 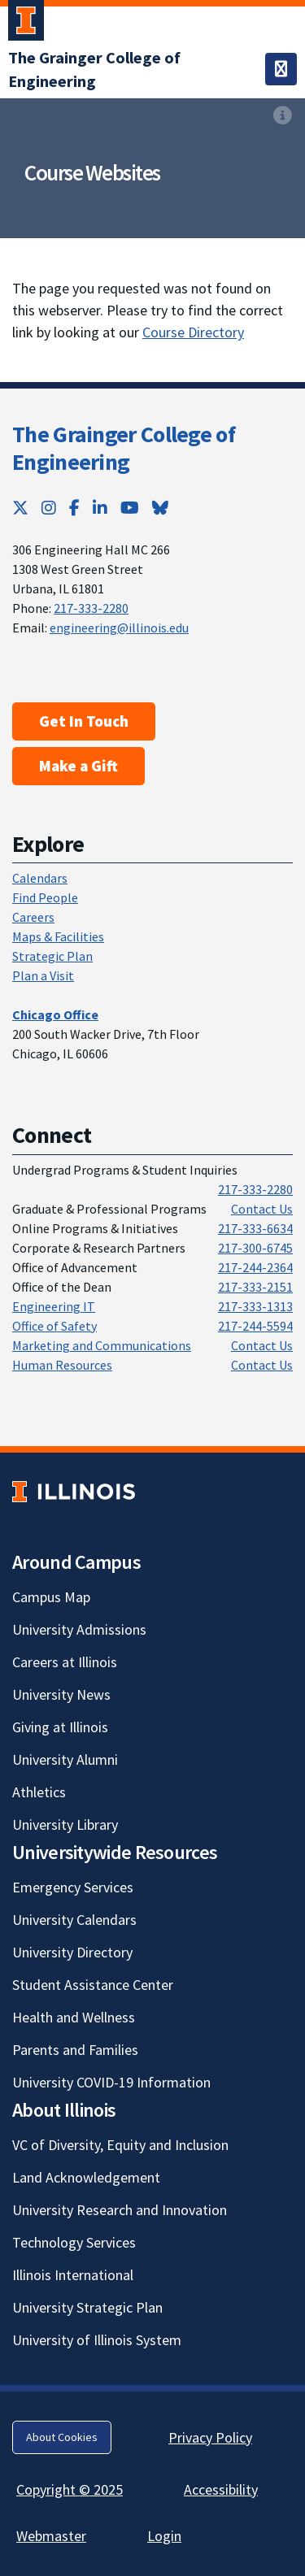 I want to click on Contact Us, so click(x=262, y=1209).